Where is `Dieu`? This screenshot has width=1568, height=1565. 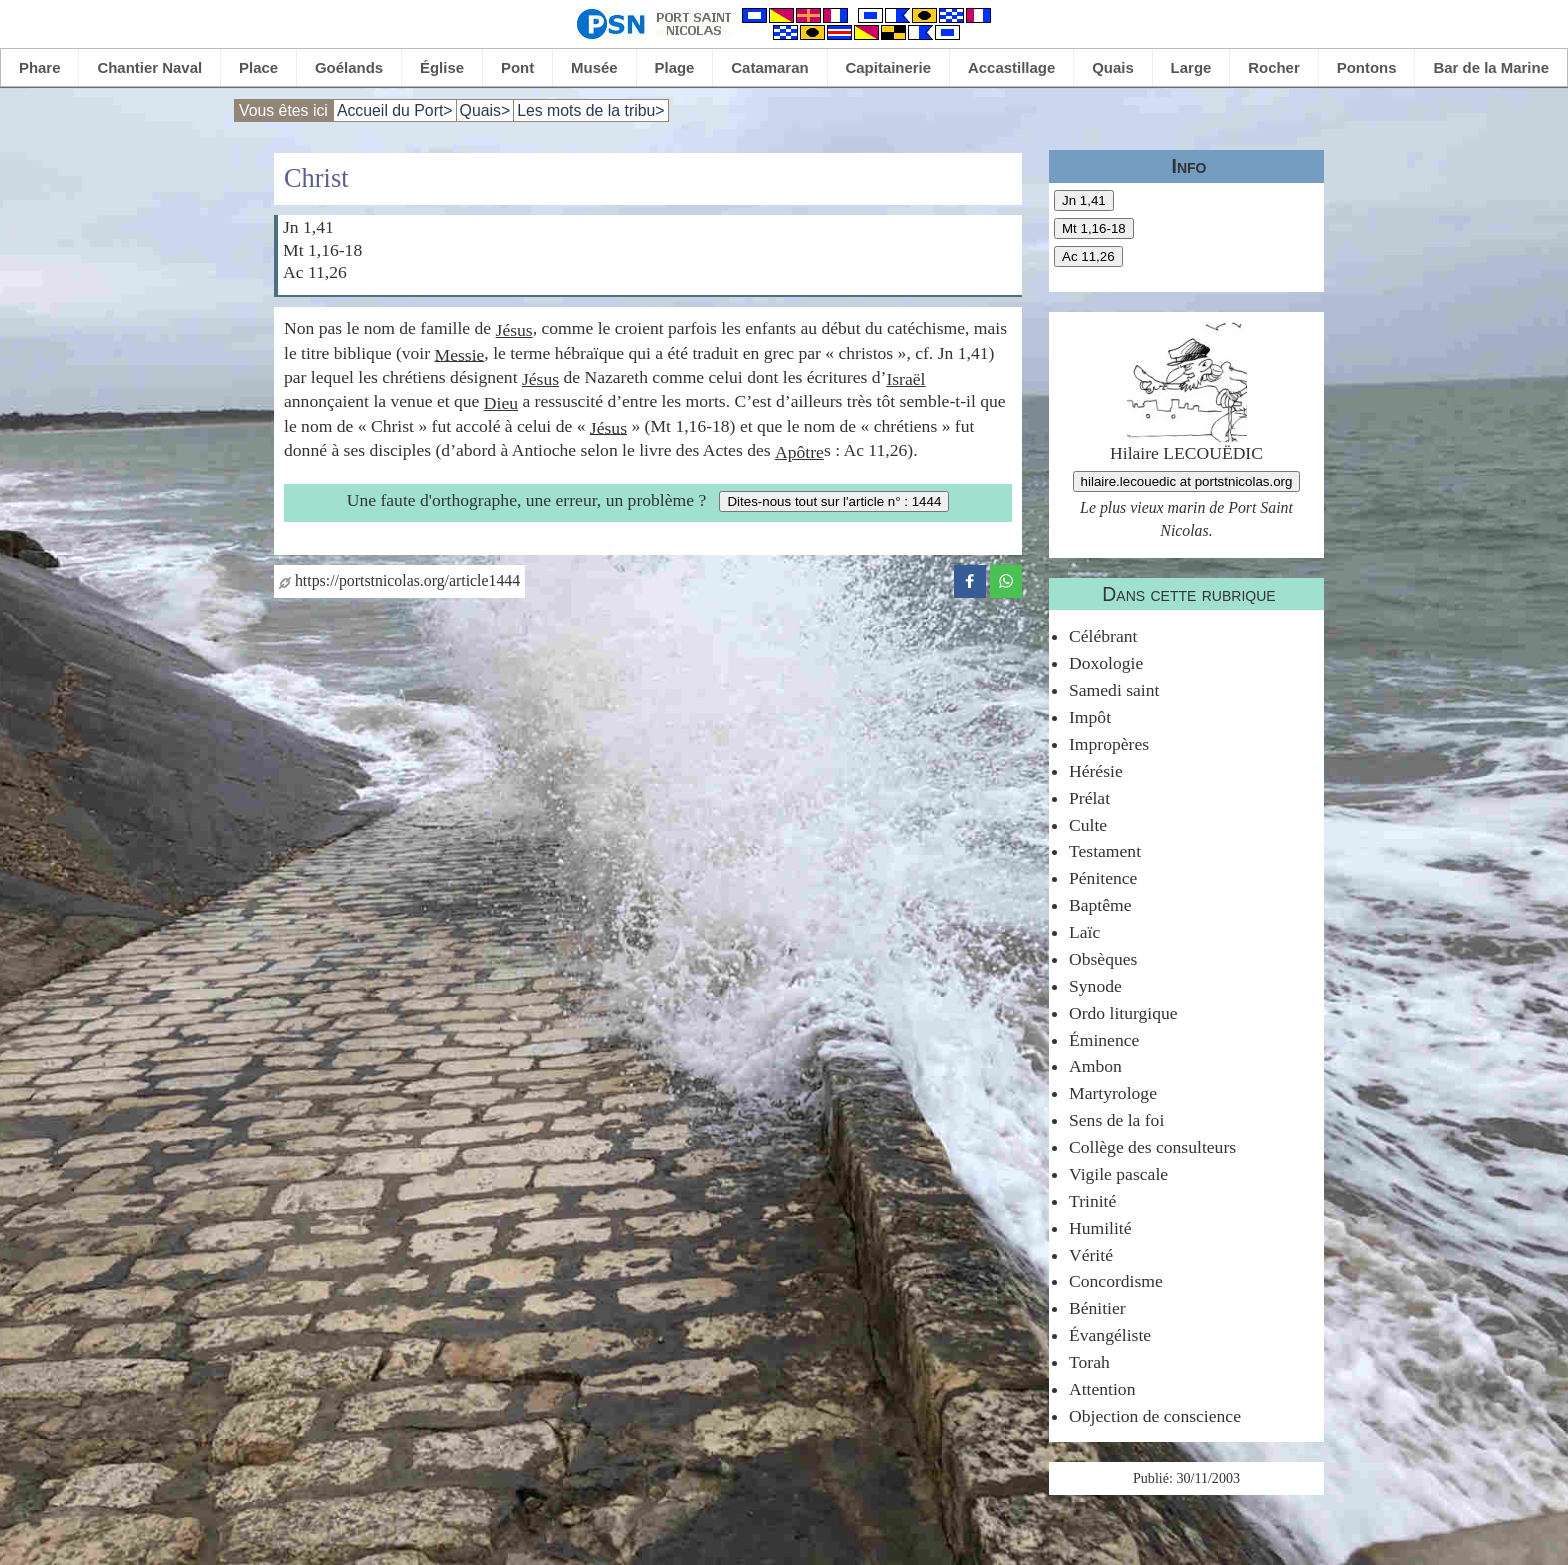 Dieu is located at coordinates (501, 403).